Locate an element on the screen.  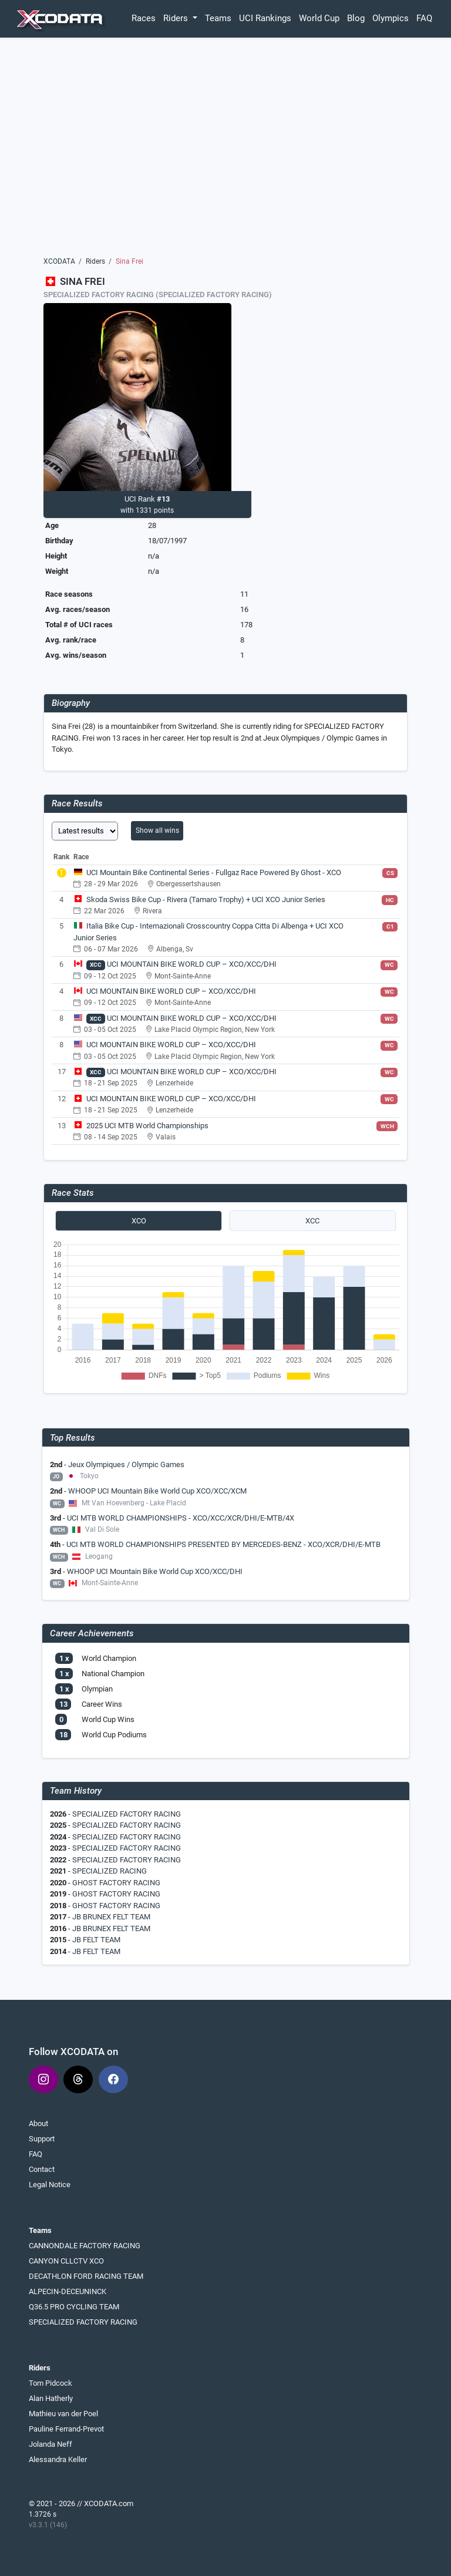
Alessandra Keller is located at coordinates (58, 2459).